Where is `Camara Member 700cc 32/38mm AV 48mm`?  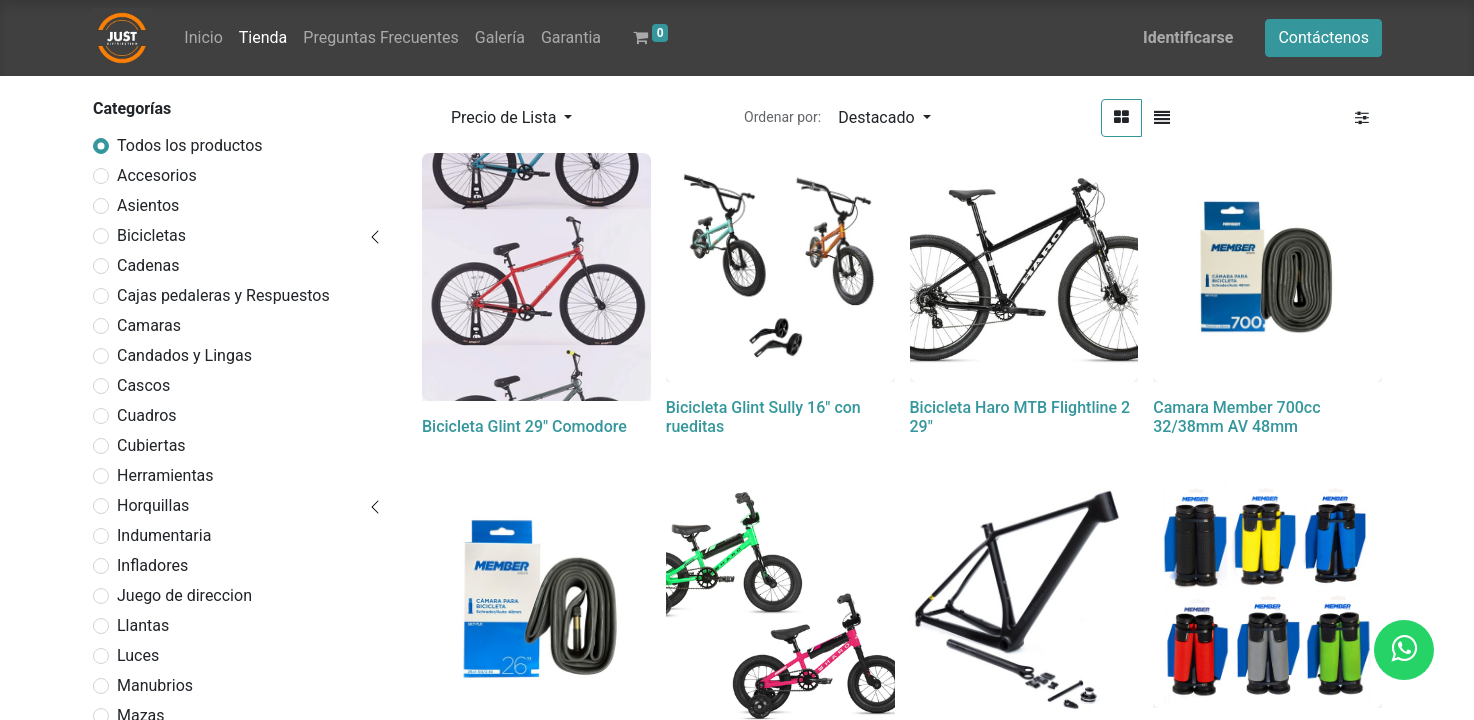 Camara Member 700cc 32/38mm AV 48mm is located at coordinates (1236, 417).